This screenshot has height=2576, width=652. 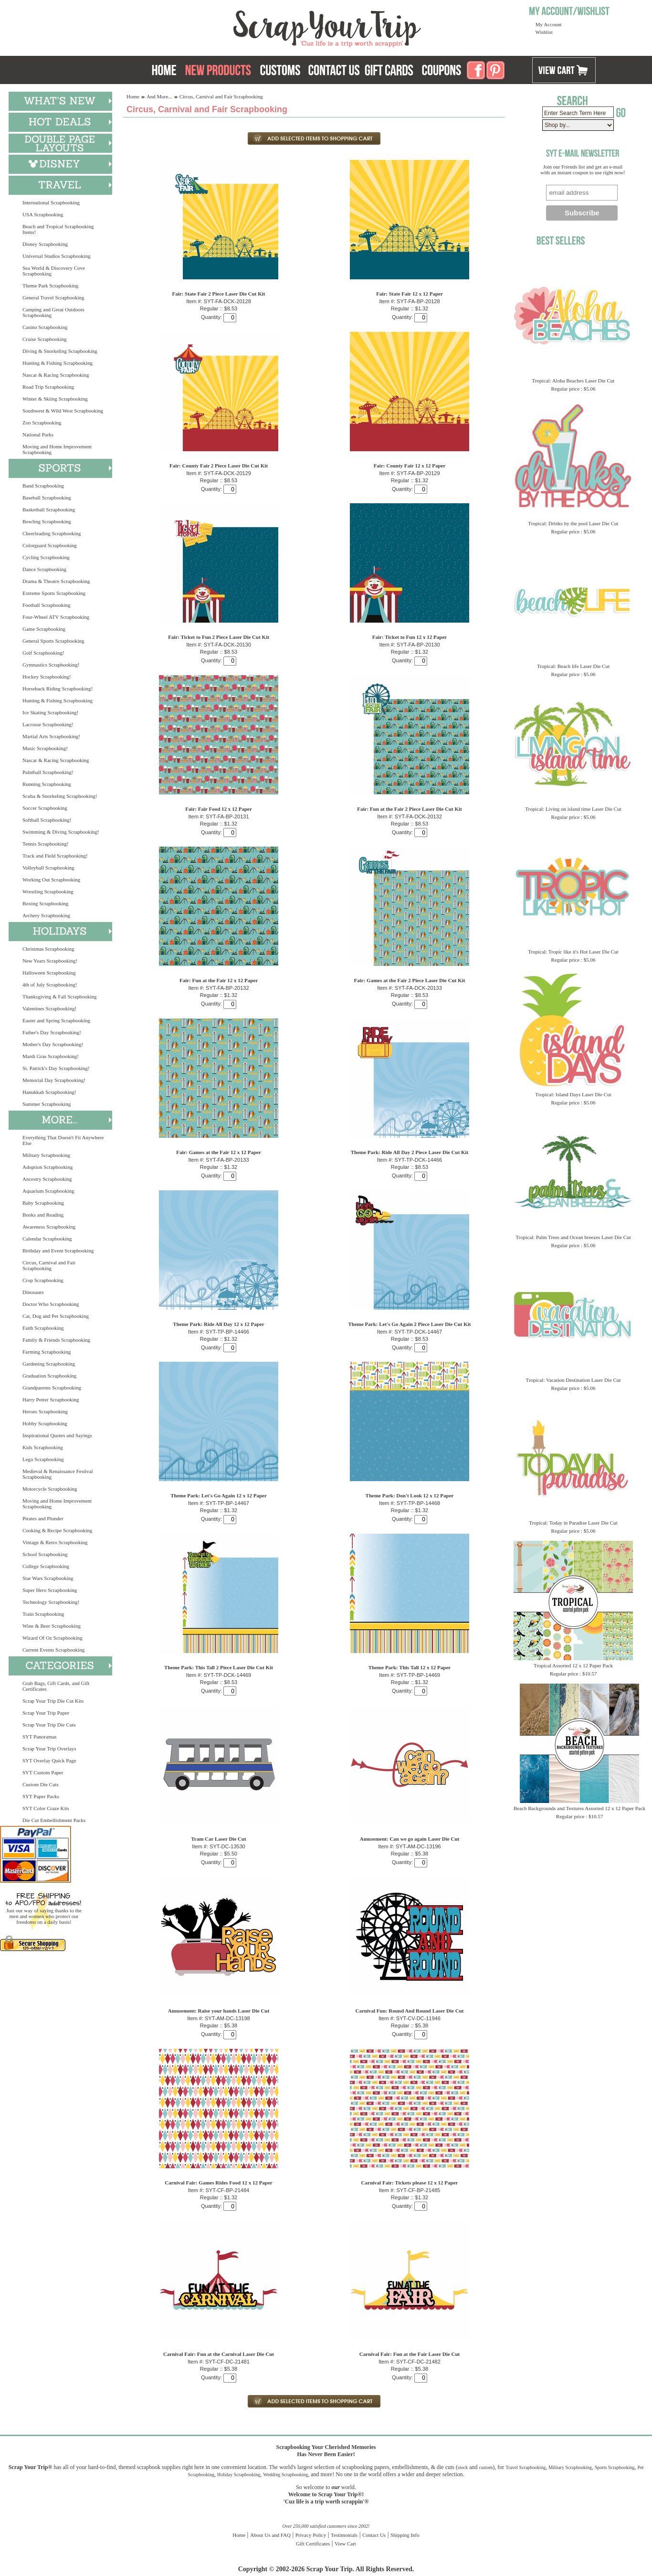 What do you see at coordinates (33, 1292) in the screenshot?
I see `Dinosaurs` at bounding box center [33, 1292].